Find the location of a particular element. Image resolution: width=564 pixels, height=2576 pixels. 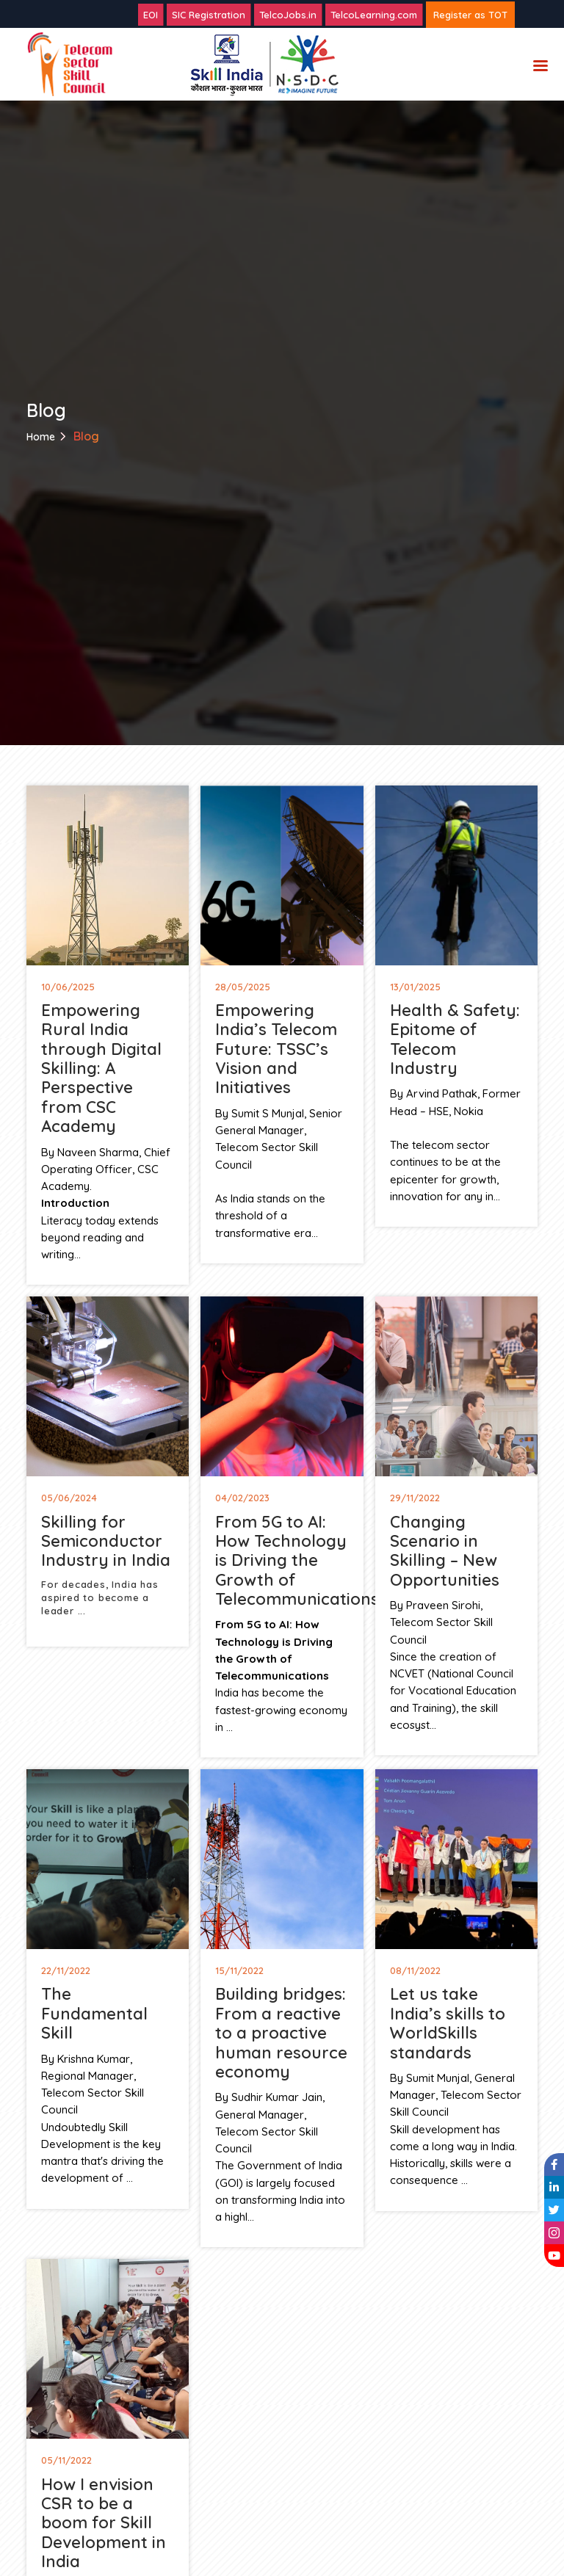

Home is located at coordinates (40, 436).